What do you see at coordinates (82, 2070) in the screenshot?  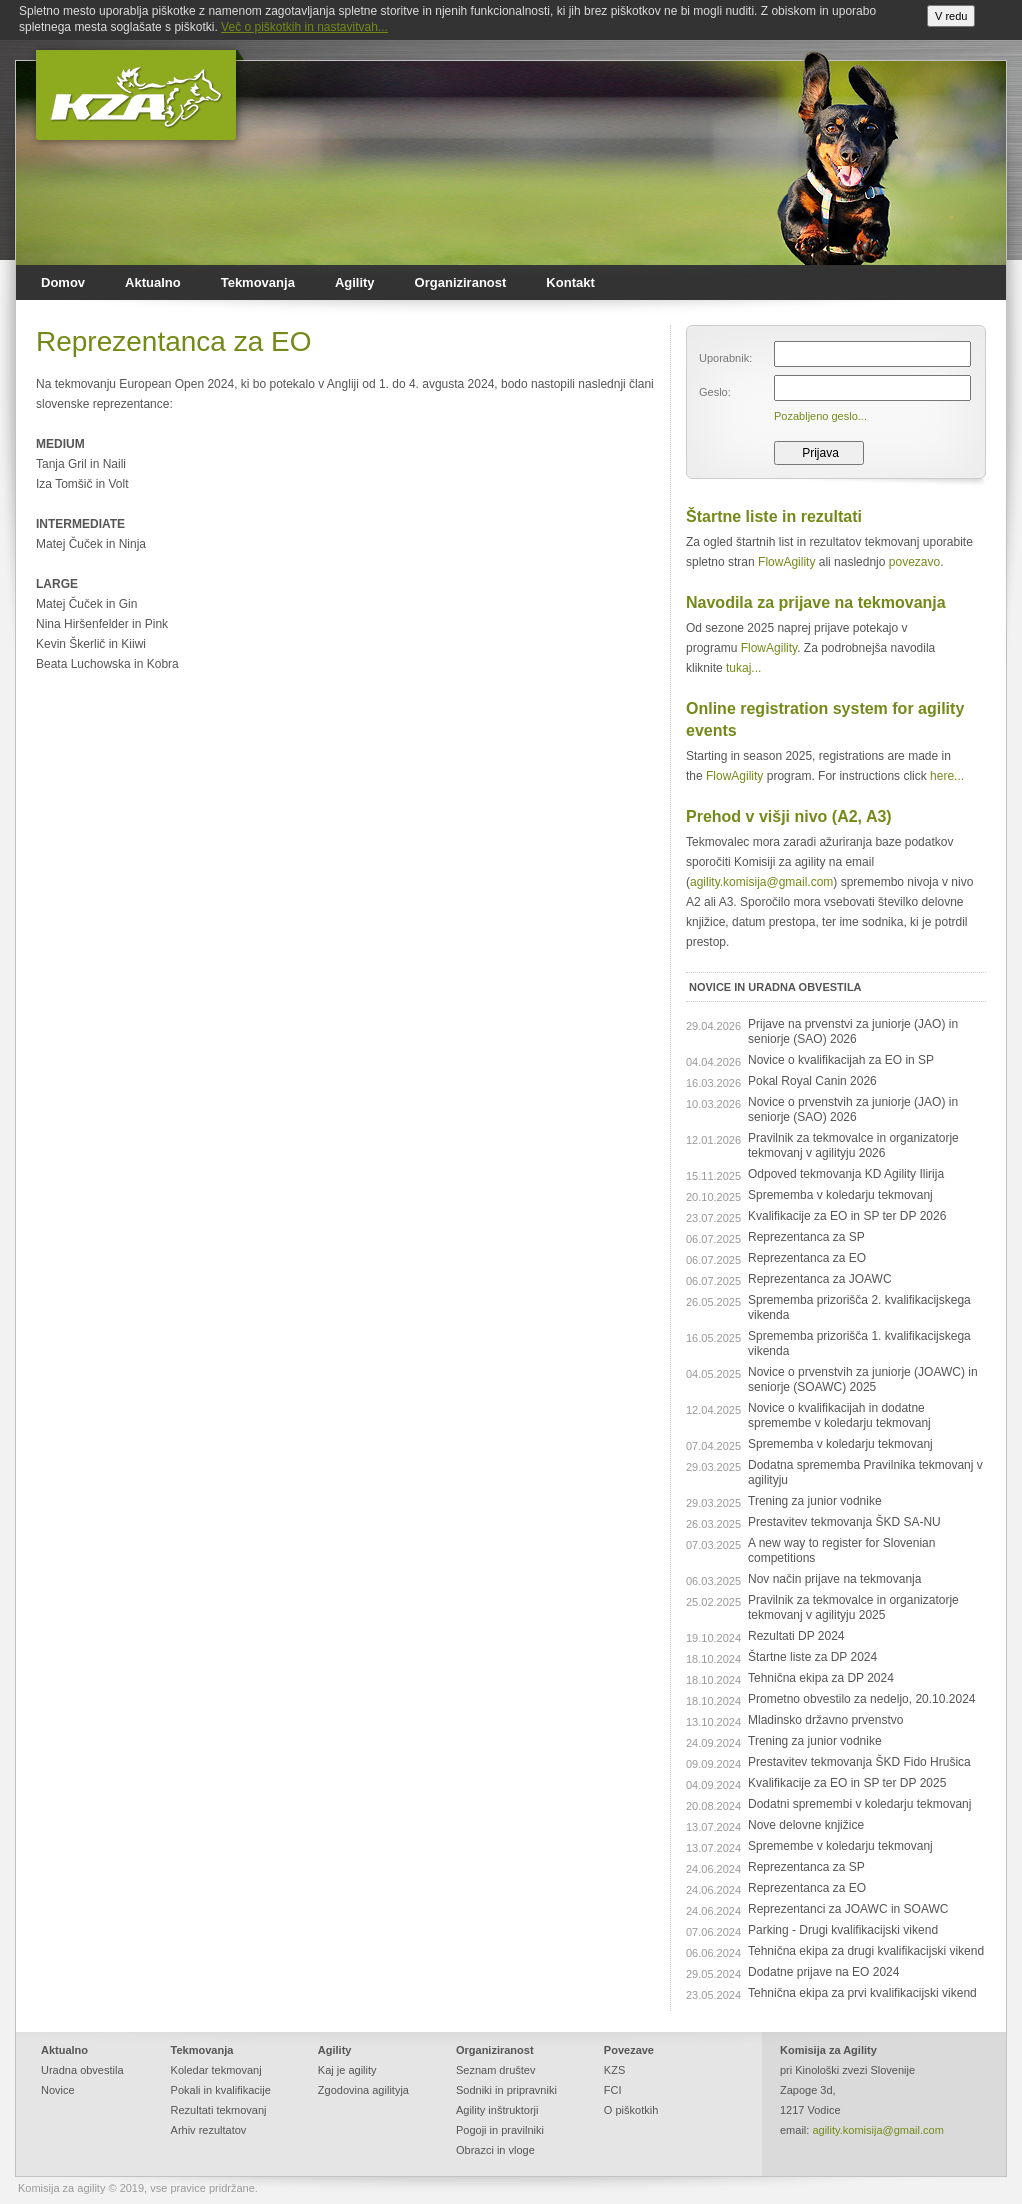 I see `Uradna obvestila` at bounding box center [82, 2070].